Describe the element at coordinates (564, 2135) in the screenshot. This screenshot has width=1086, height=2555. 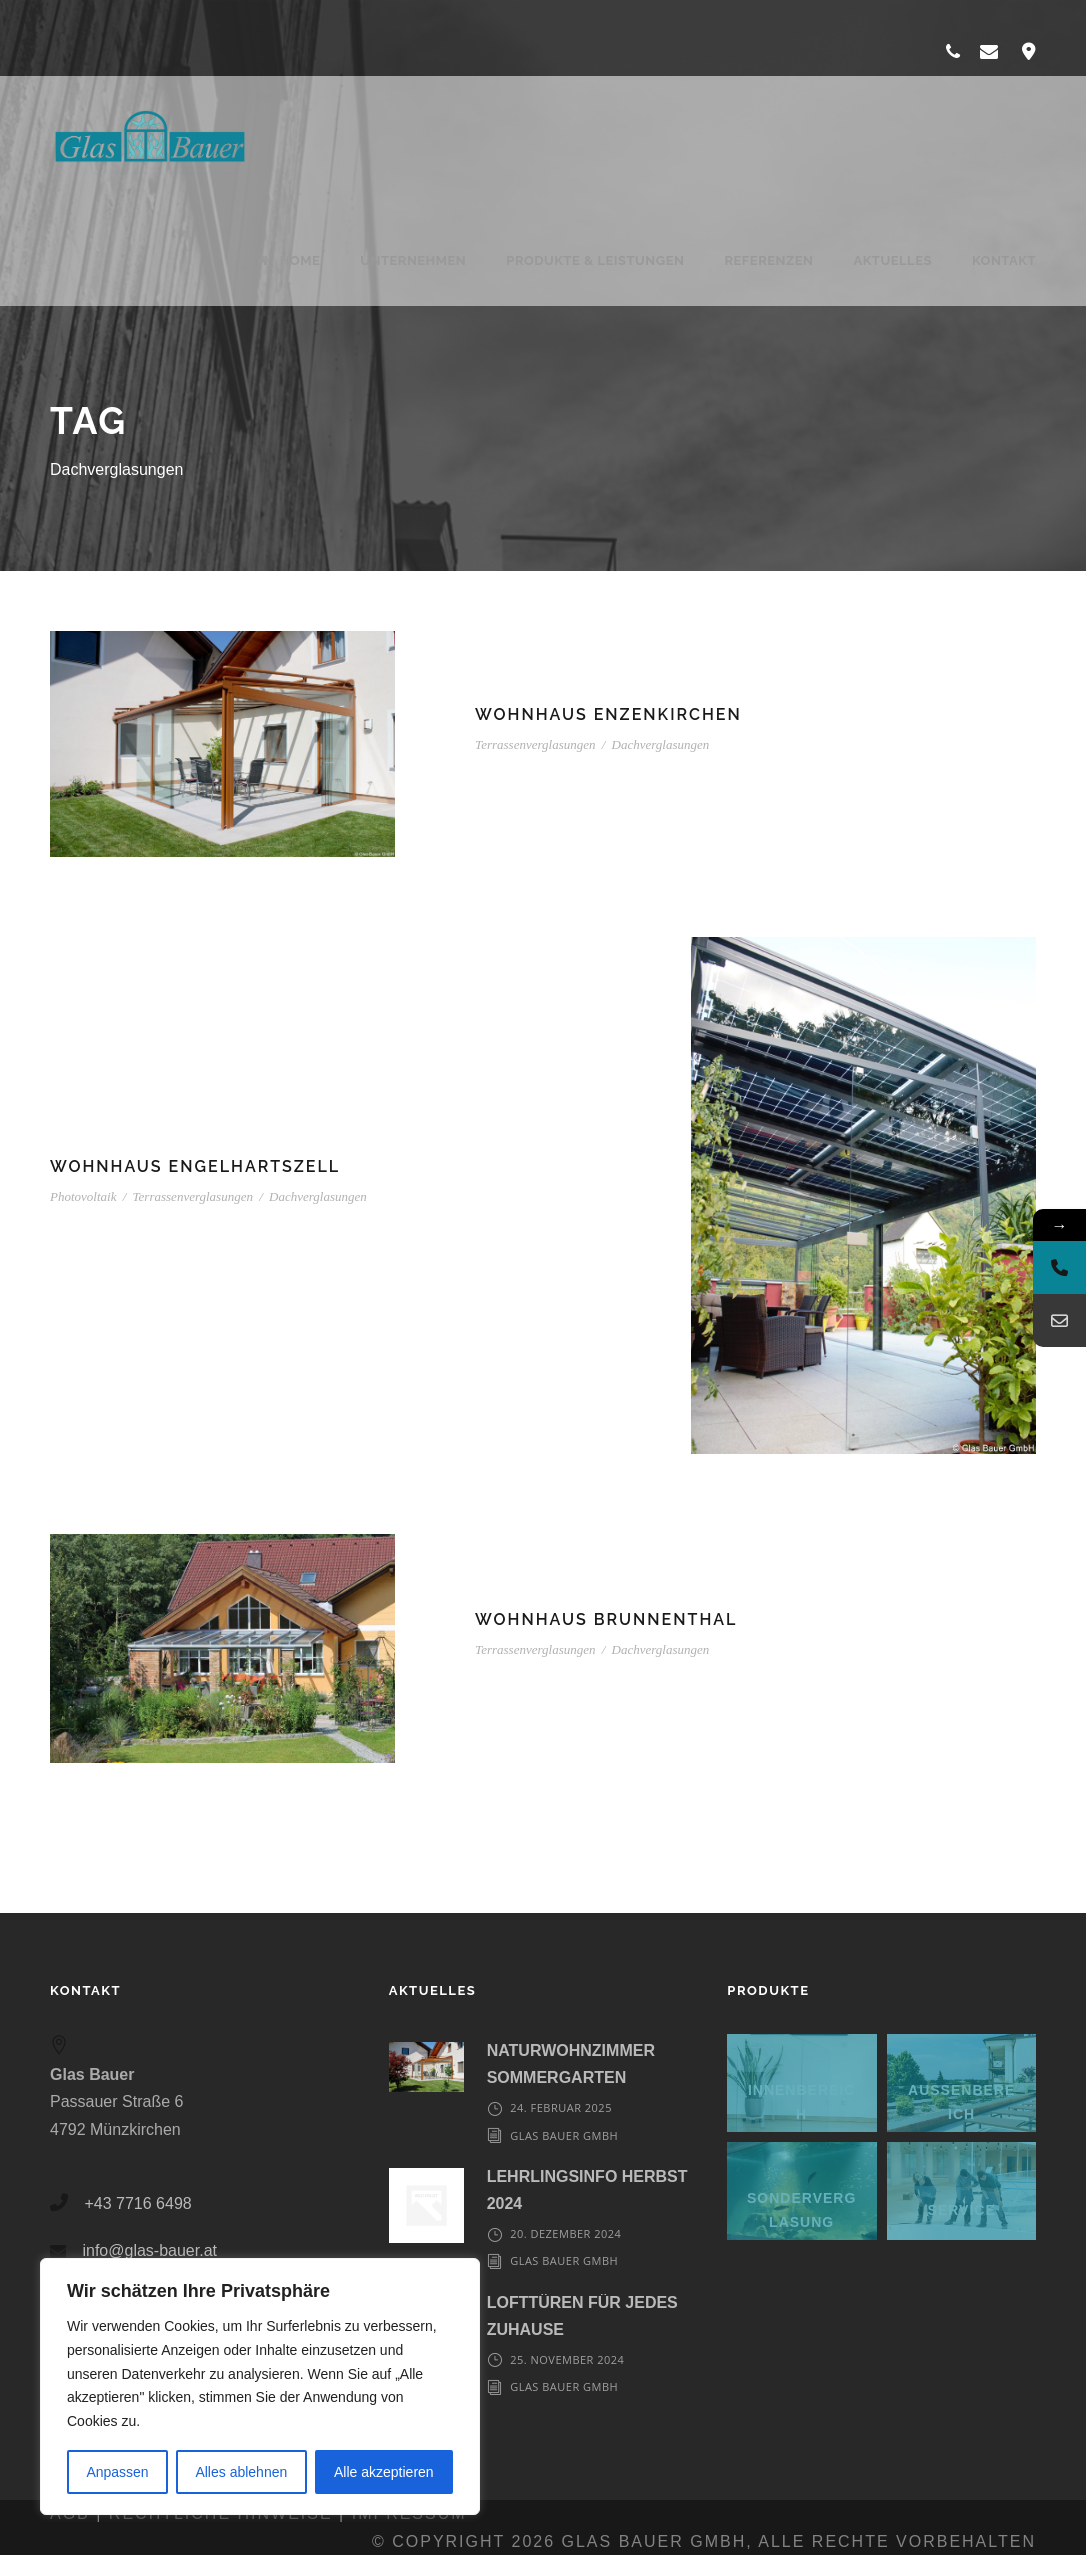
I see `Glas Bauer GmbH` at that location.